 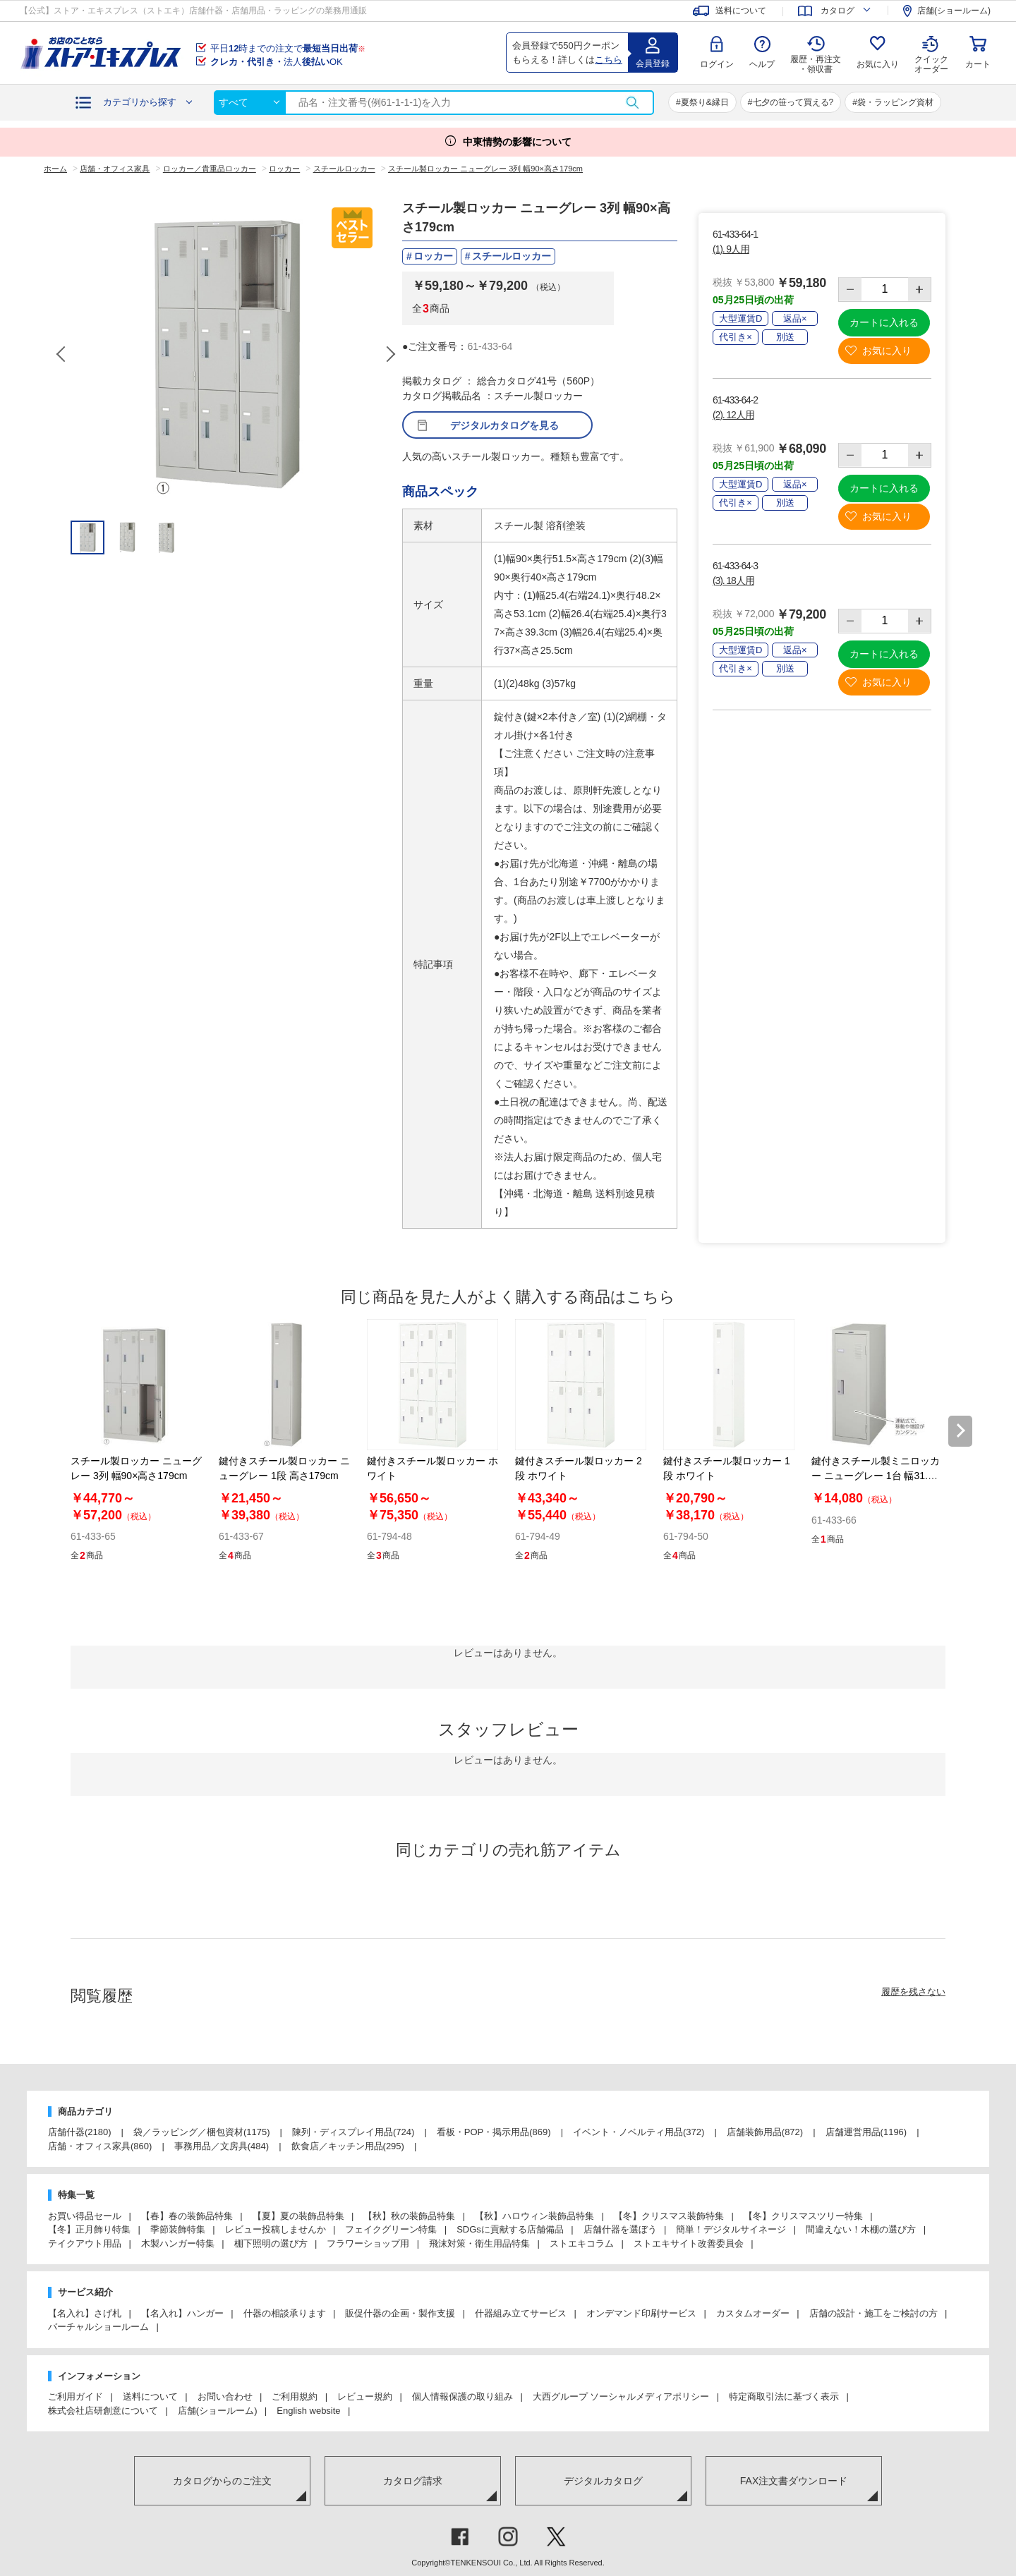 What do you see at coordinates (400, 2313) in the screenshot?
I see `販促什器の企画・製作支援` at bounding box center [400, 2313].